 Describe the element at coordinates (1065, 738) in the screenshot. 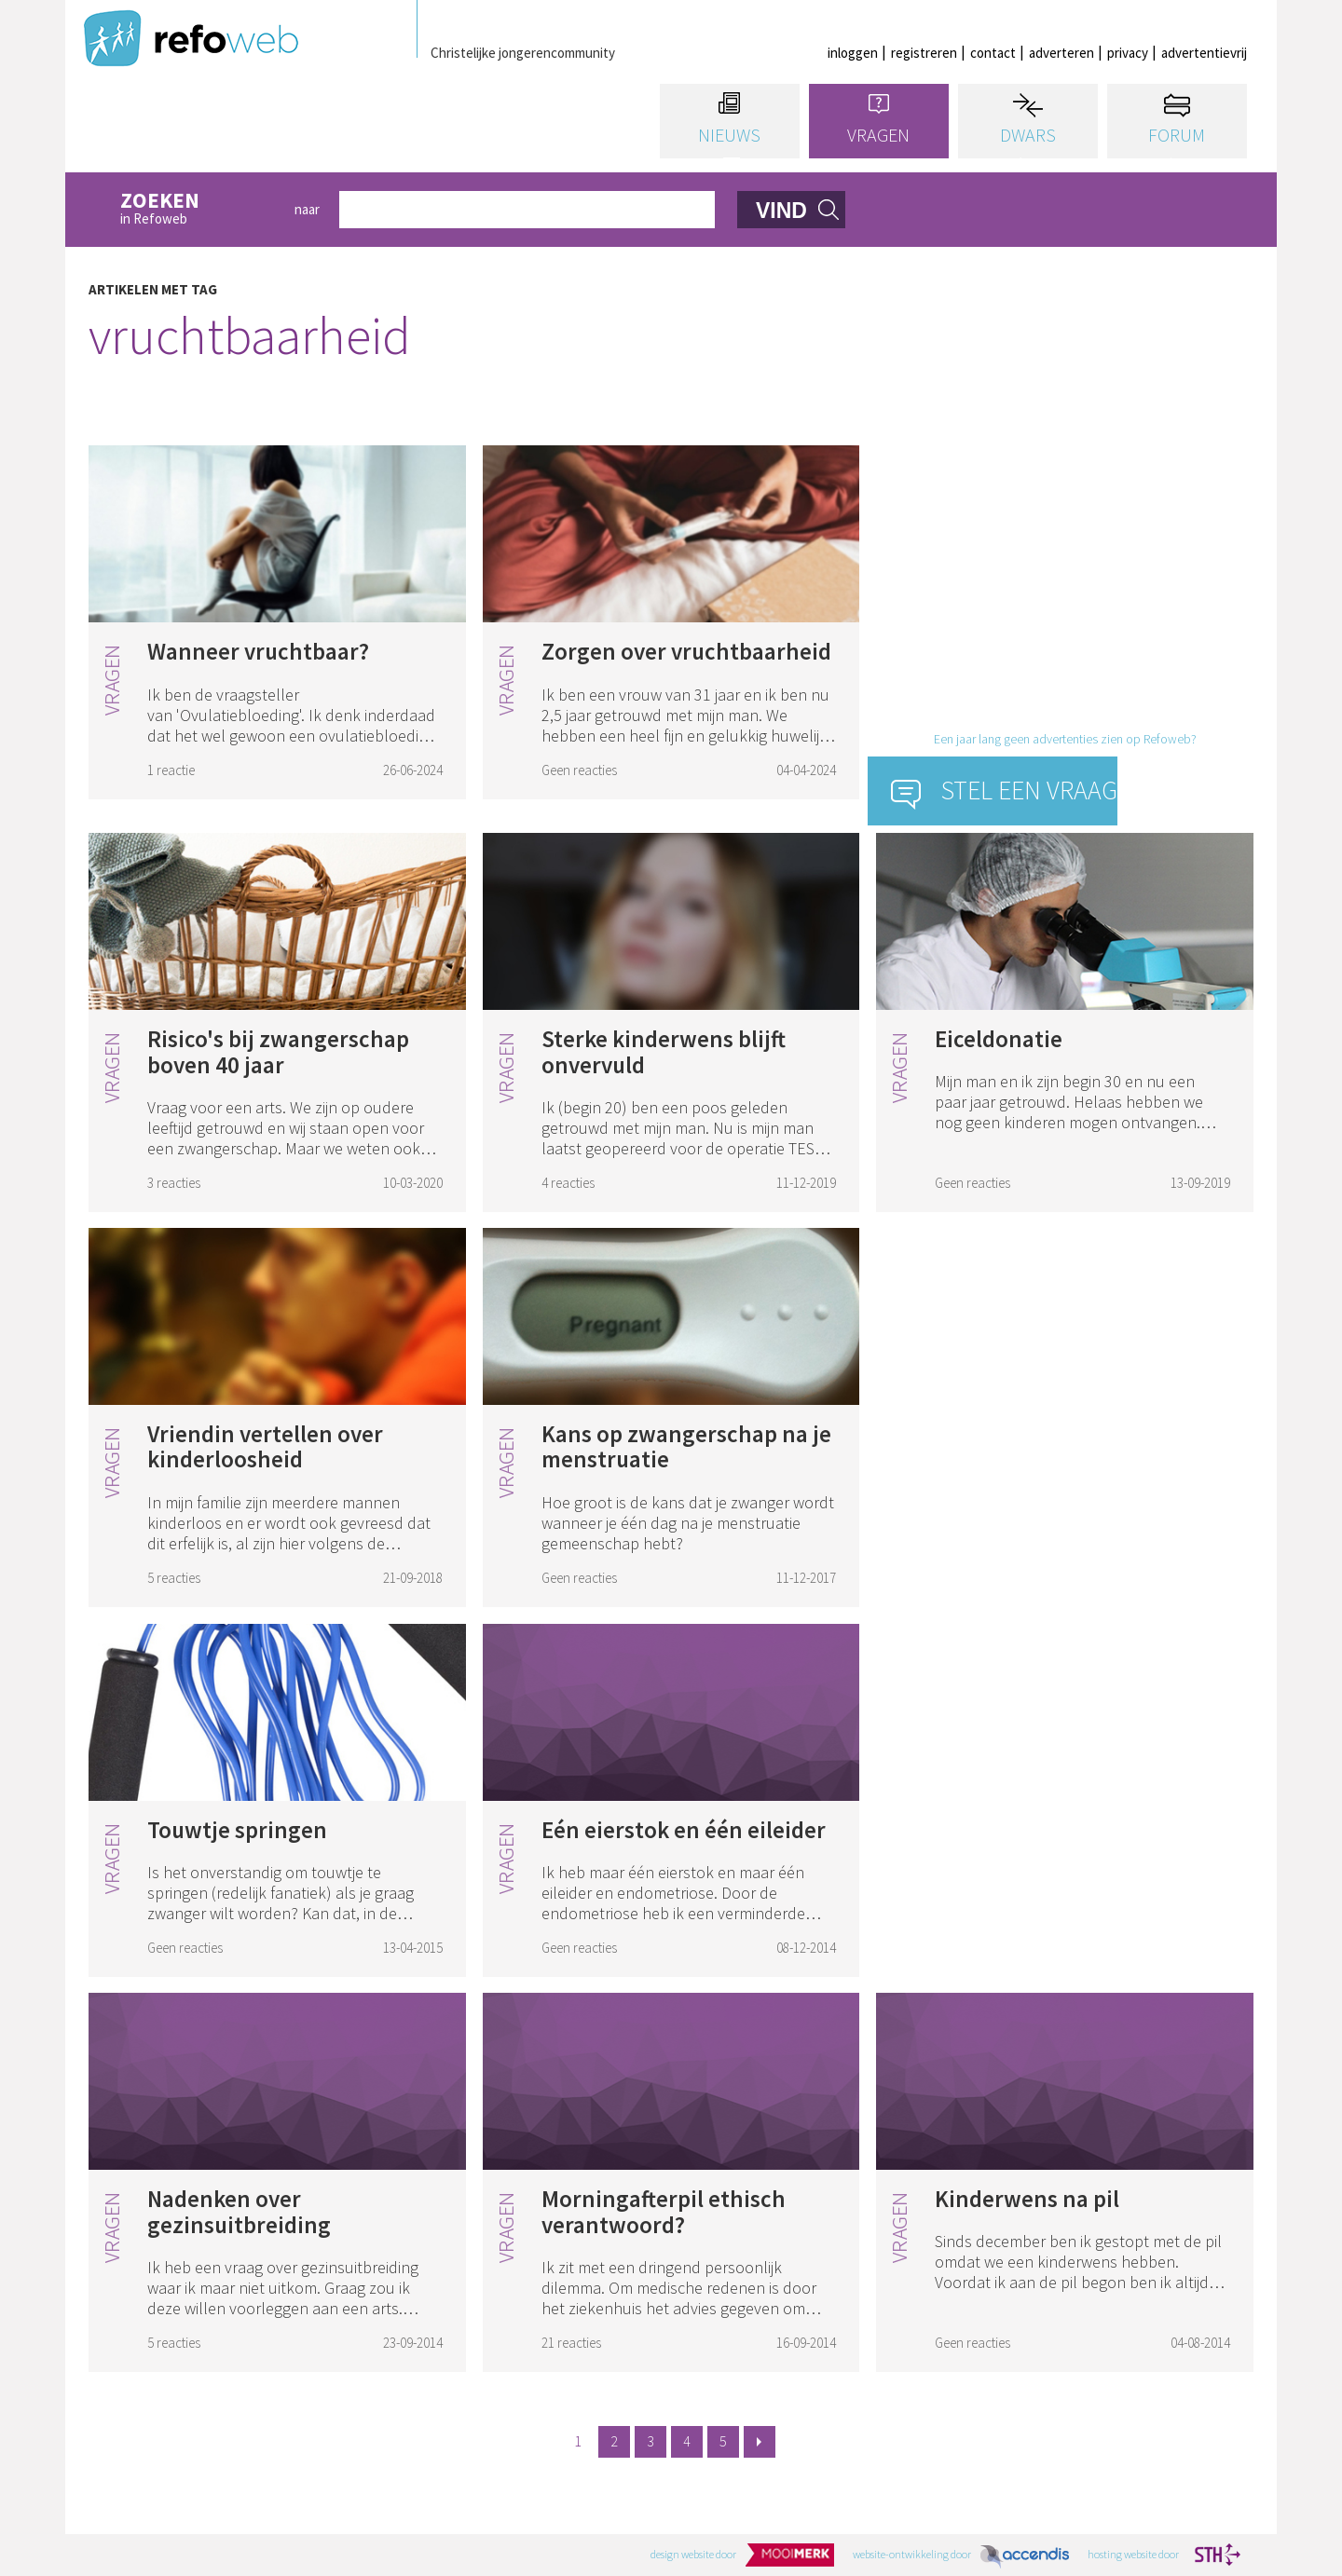

I see `Een jaar lang geen advertenties zien op Refoweb?` at that location.